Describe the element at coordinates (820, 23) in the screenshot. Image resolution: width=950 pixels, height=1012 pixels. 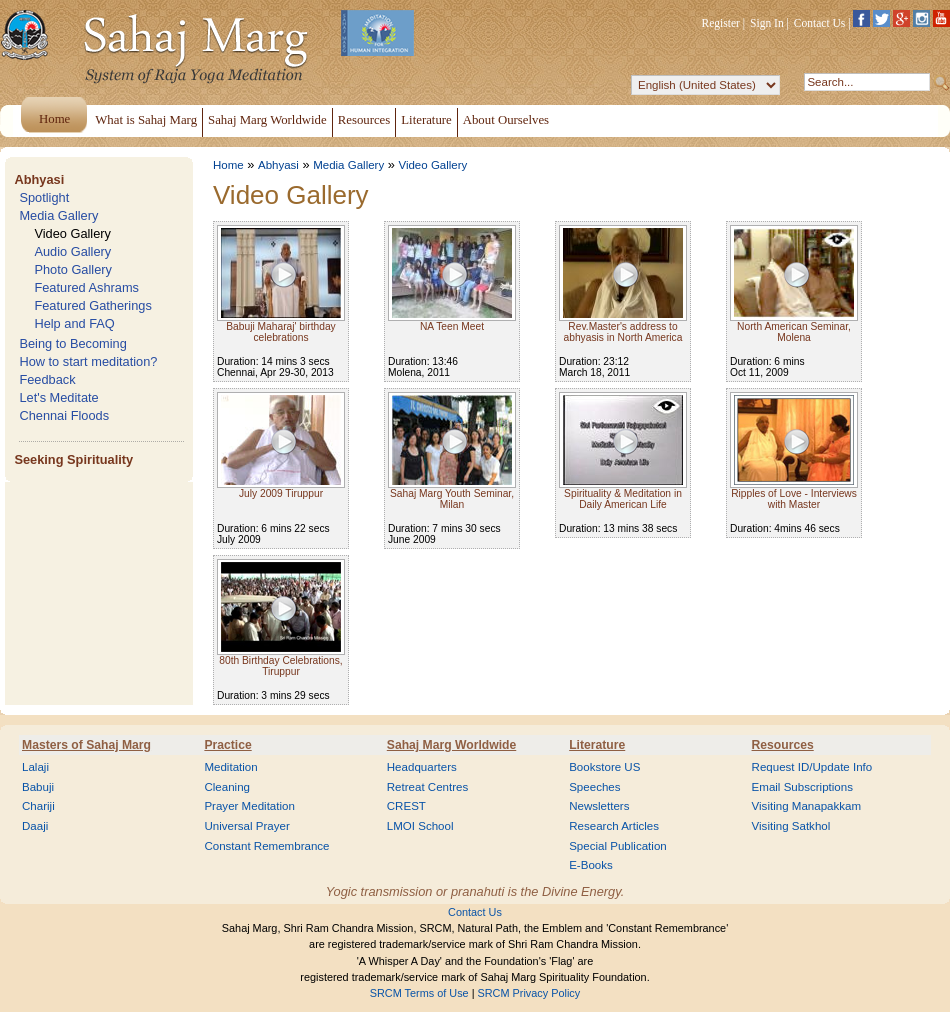
I see `Contact Us` at that location.